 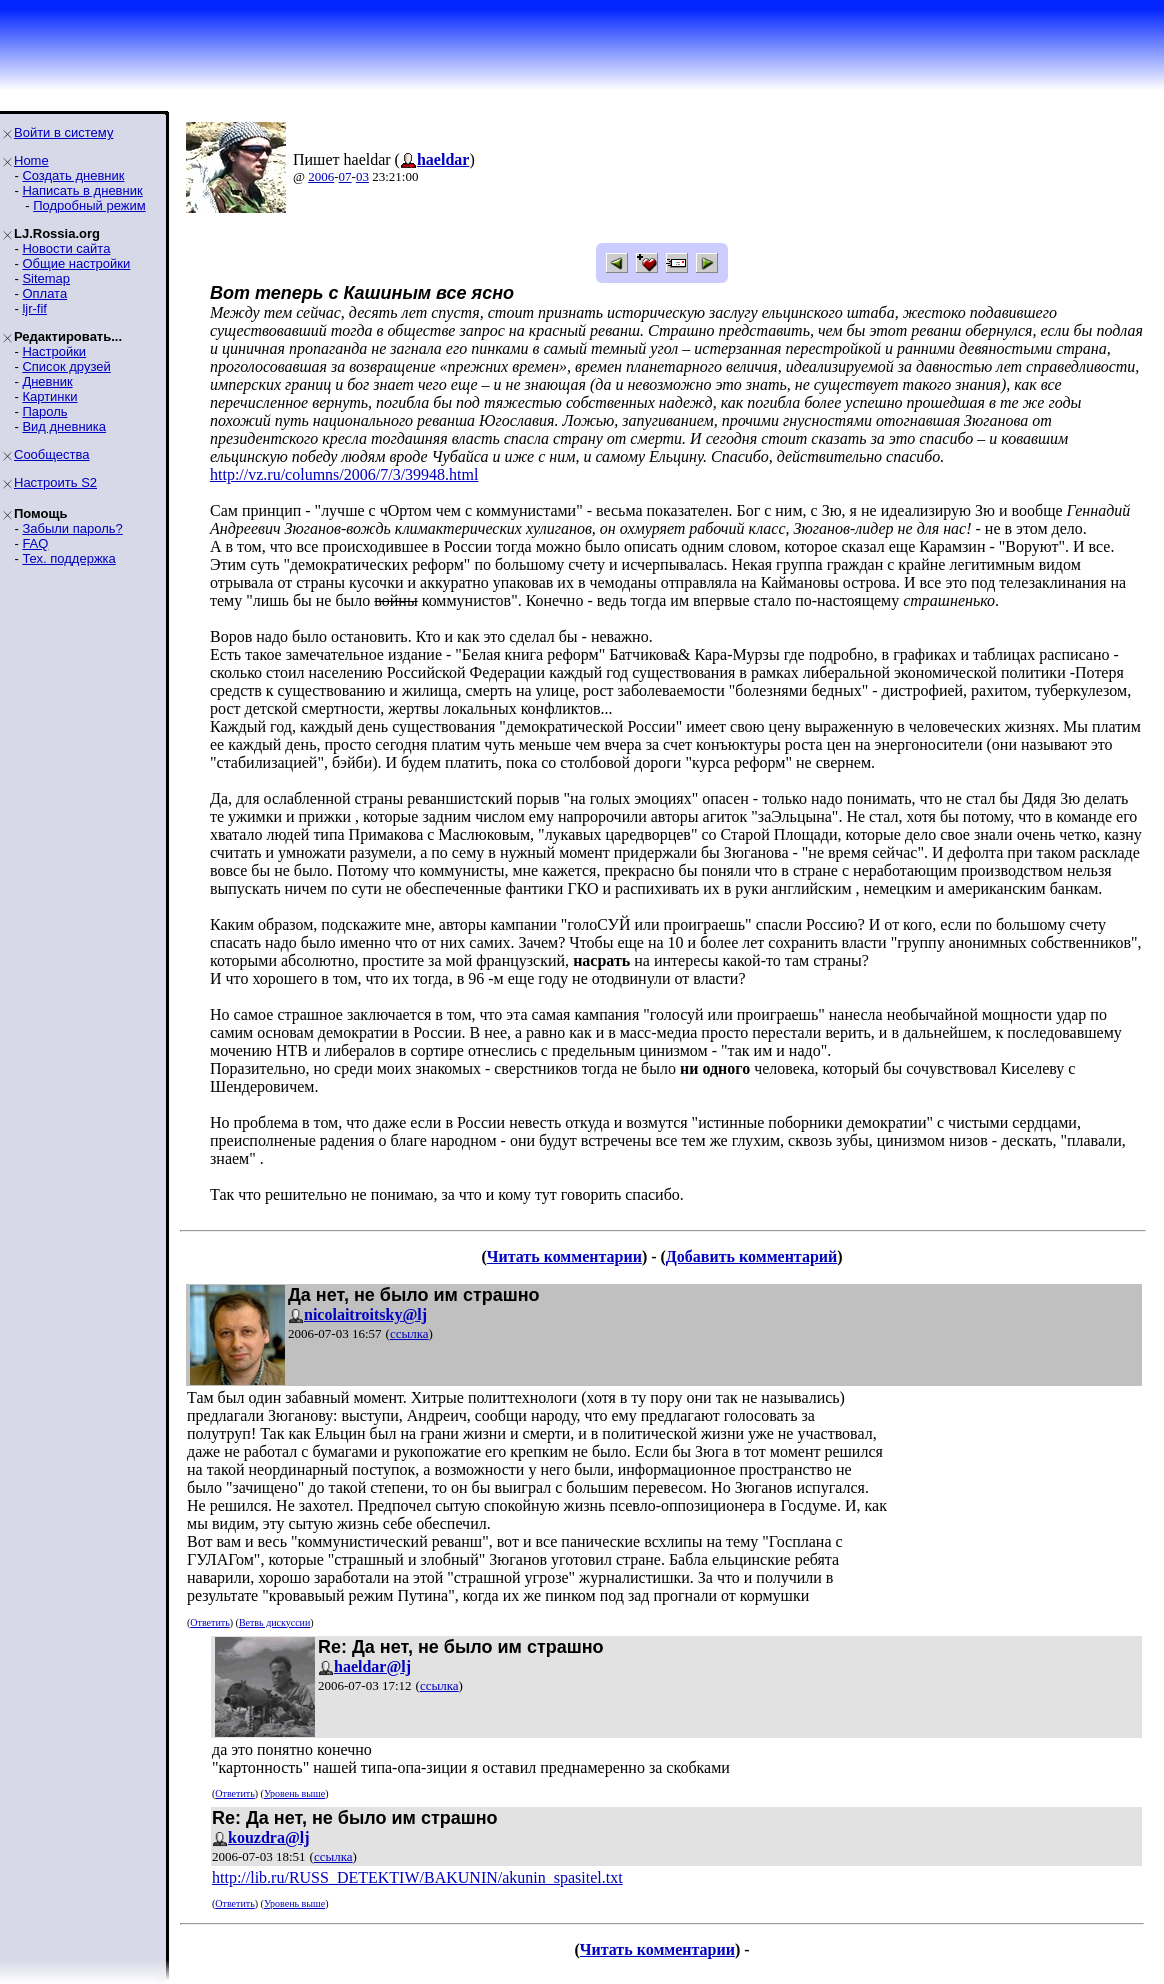 What do you see at coordinates (44, 293) in the screenshot?
I see `Оплата` at bounding box center [44, 293].